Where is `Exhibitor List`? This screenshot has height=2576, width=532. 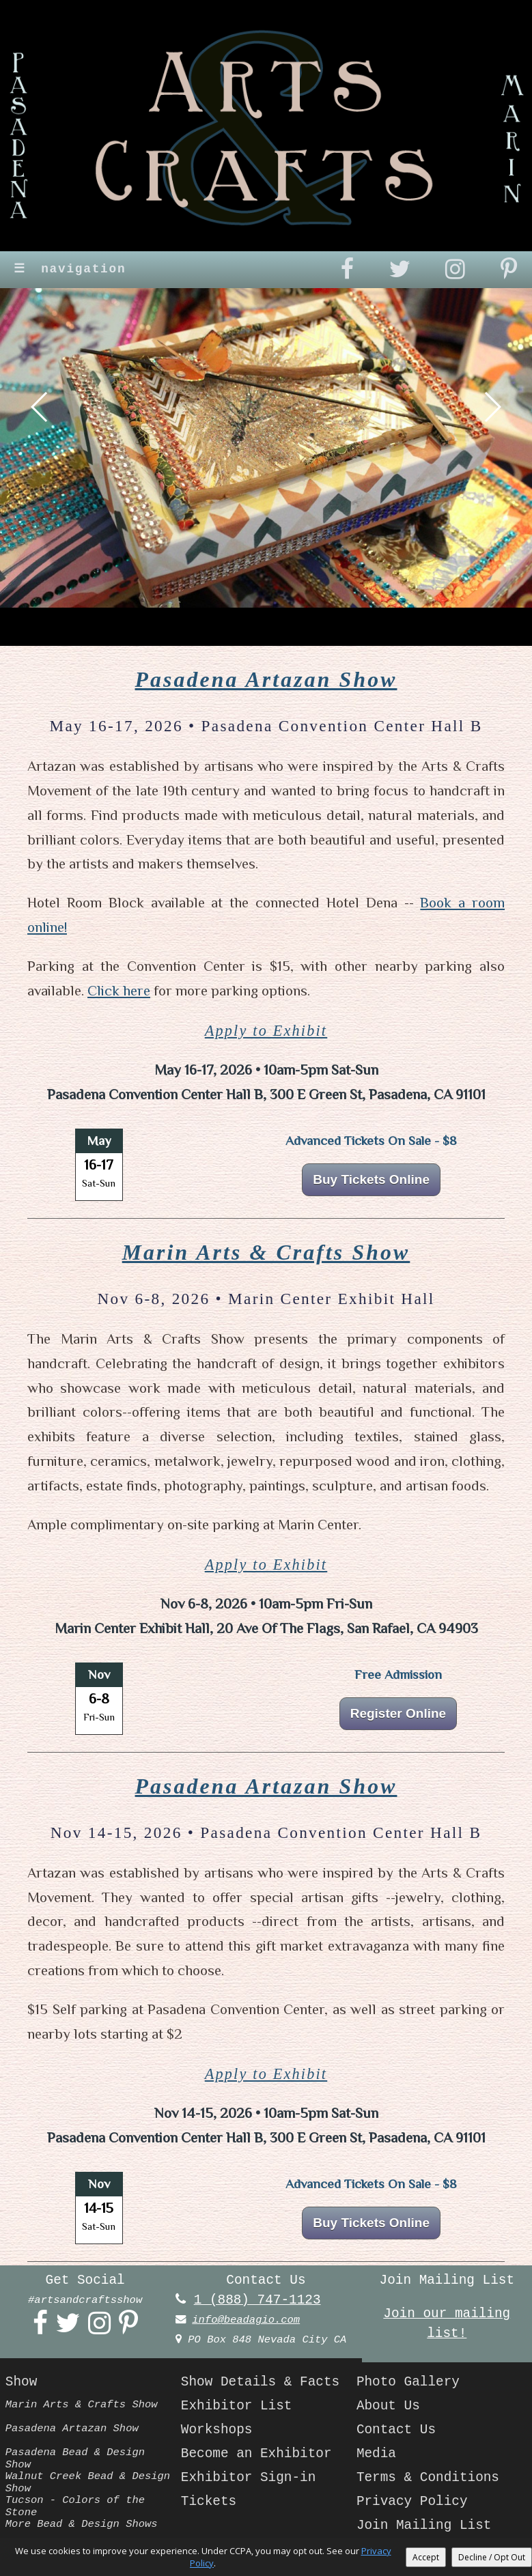
Exhibitor List is located at coordinates (236, 2406).